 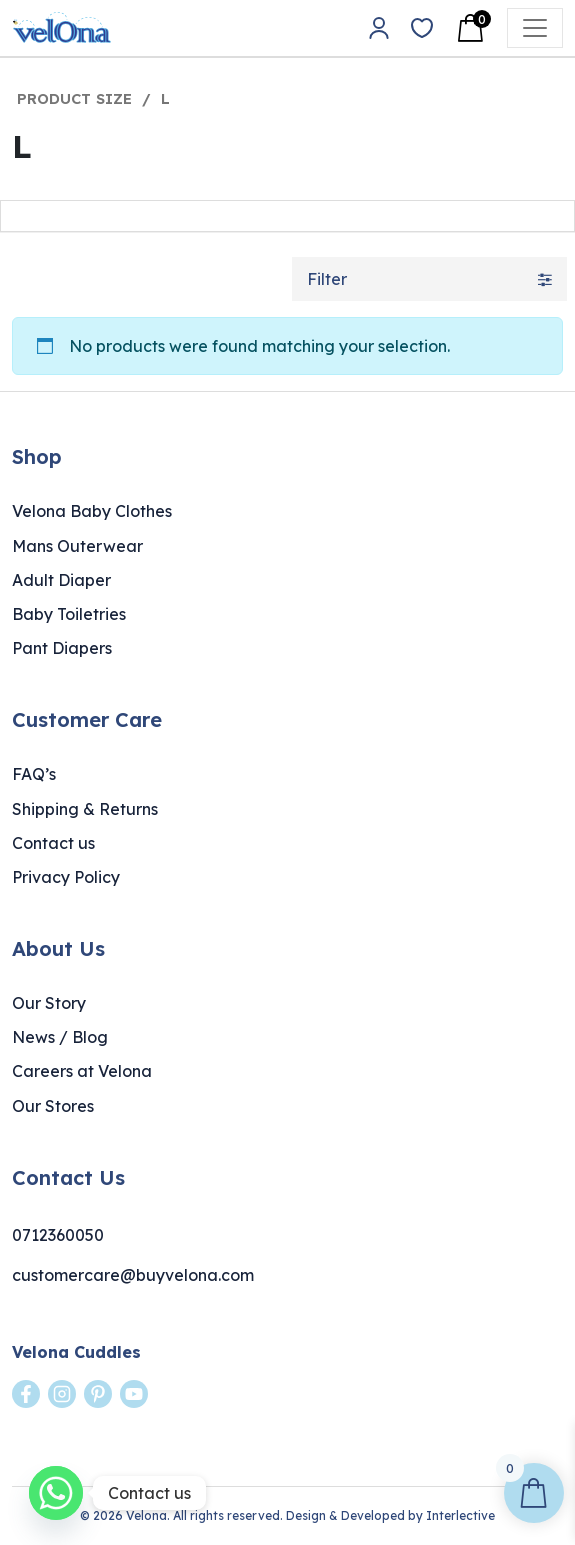 What do you see at coordinates (460, 1515) in the screenshot?
I see `Interlective` at bounding box center [460, 1515].